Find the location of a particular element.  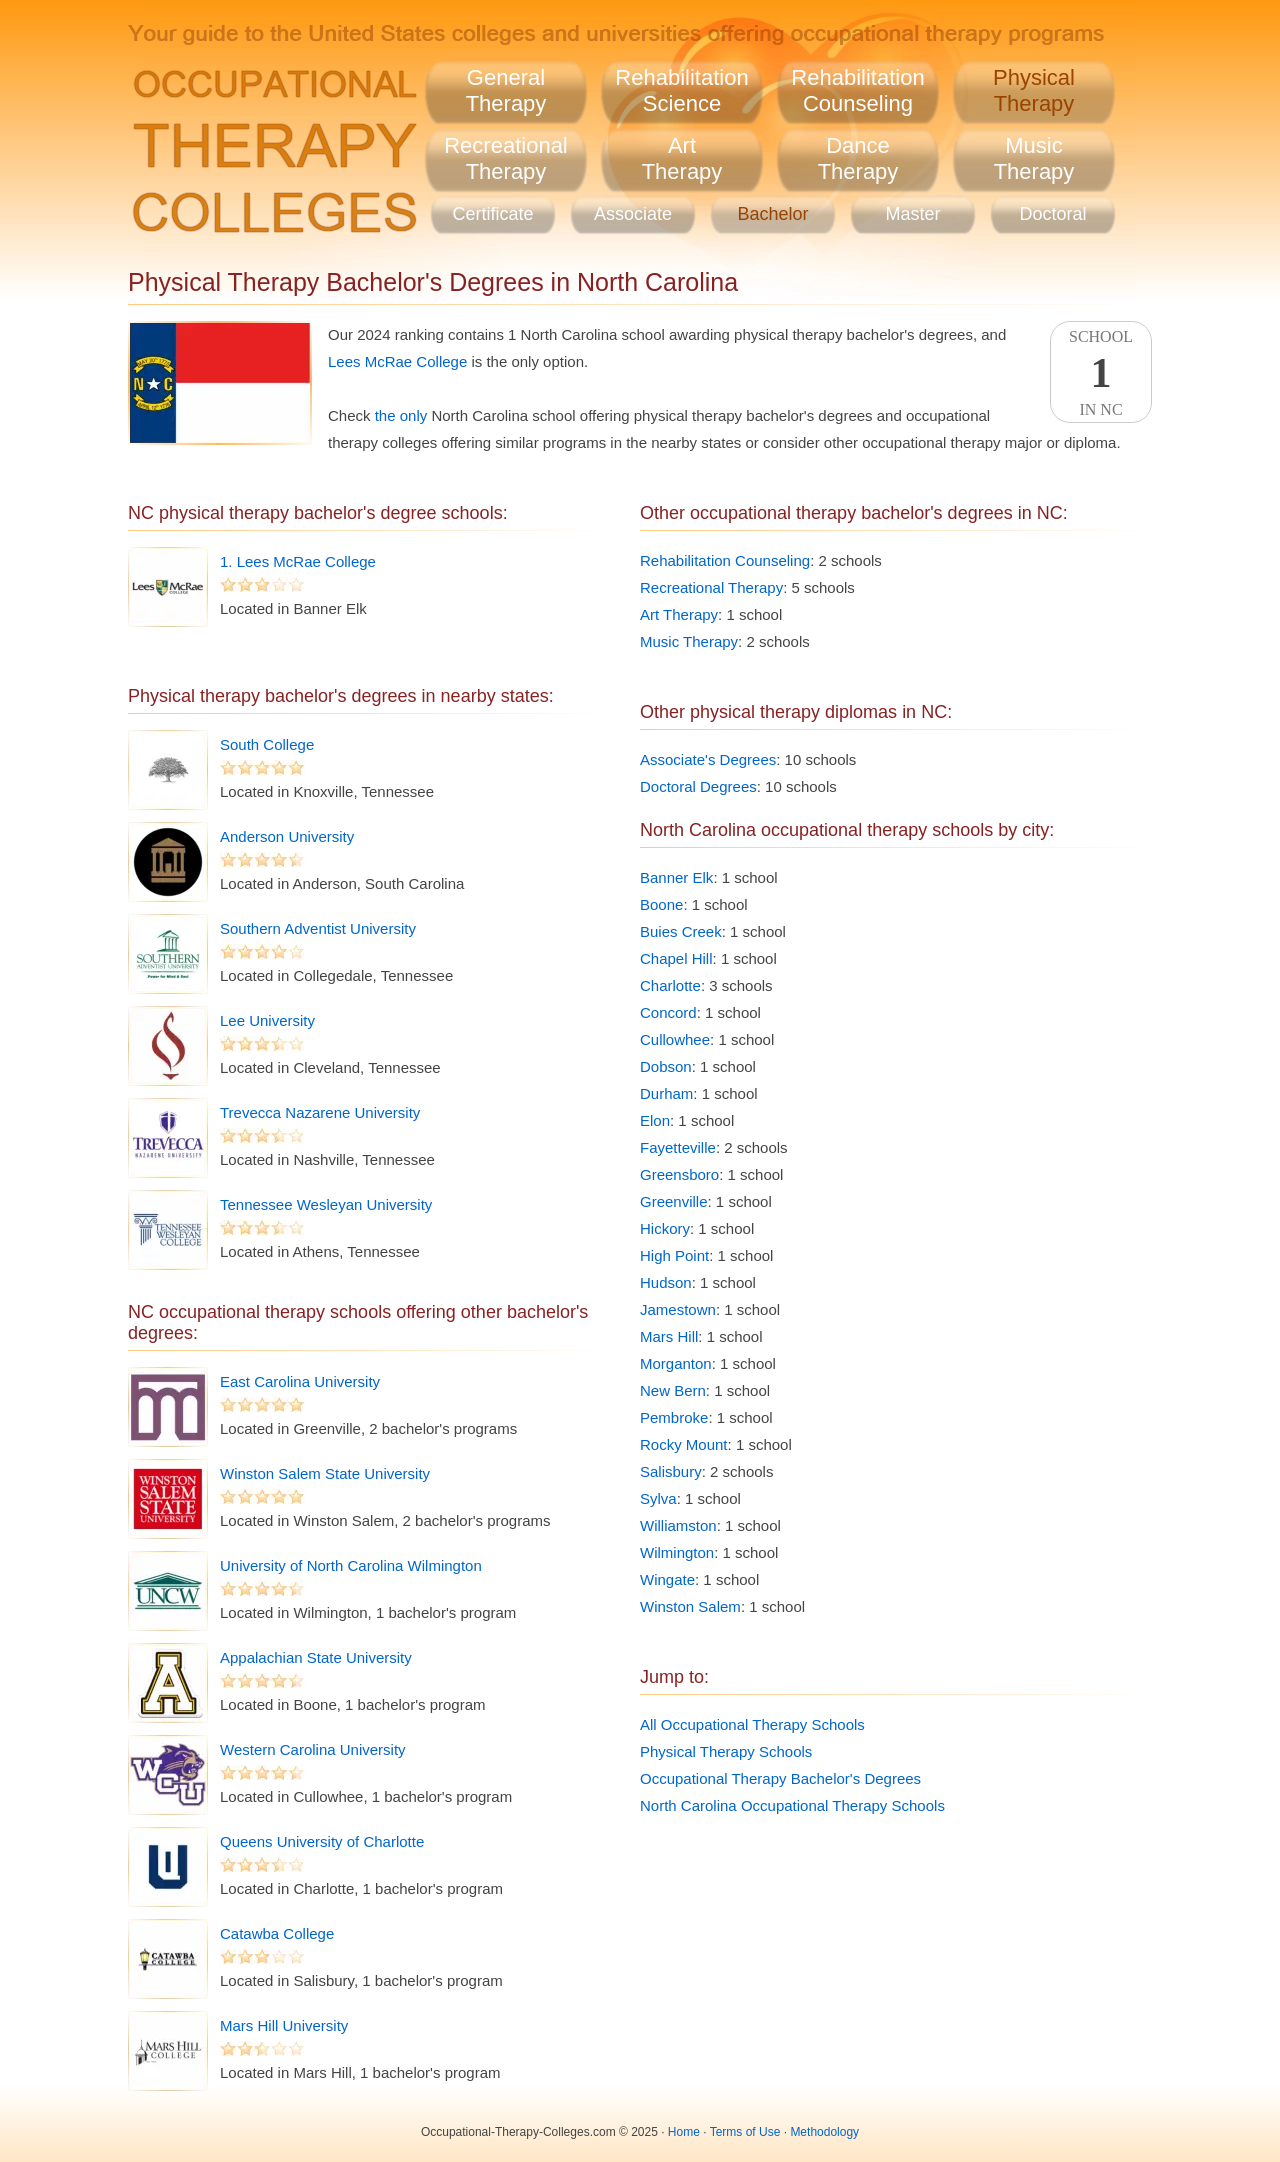

Bachelor is located at coordinates (772, 214).